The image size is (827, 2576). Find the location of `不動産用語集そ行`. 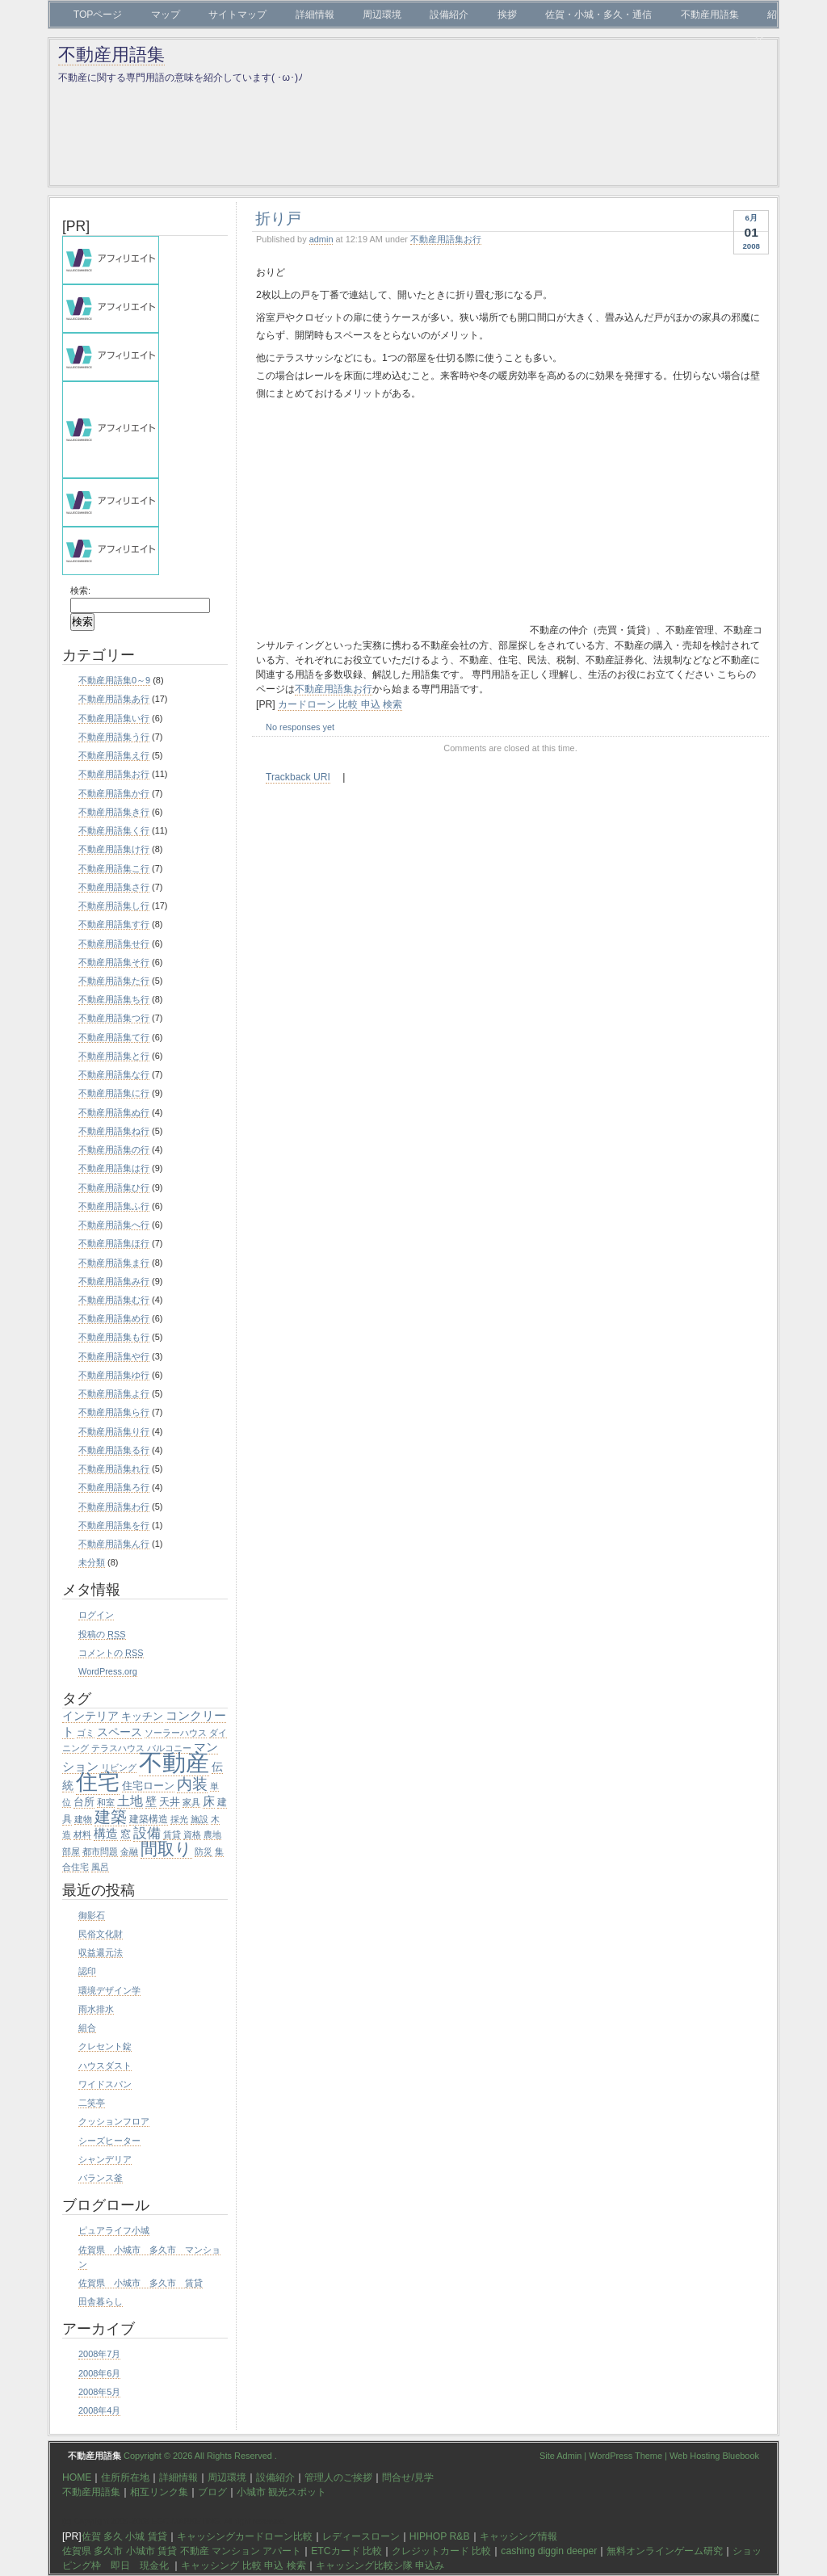

不動産用語集そ行 is located at coordinates (113, 962).